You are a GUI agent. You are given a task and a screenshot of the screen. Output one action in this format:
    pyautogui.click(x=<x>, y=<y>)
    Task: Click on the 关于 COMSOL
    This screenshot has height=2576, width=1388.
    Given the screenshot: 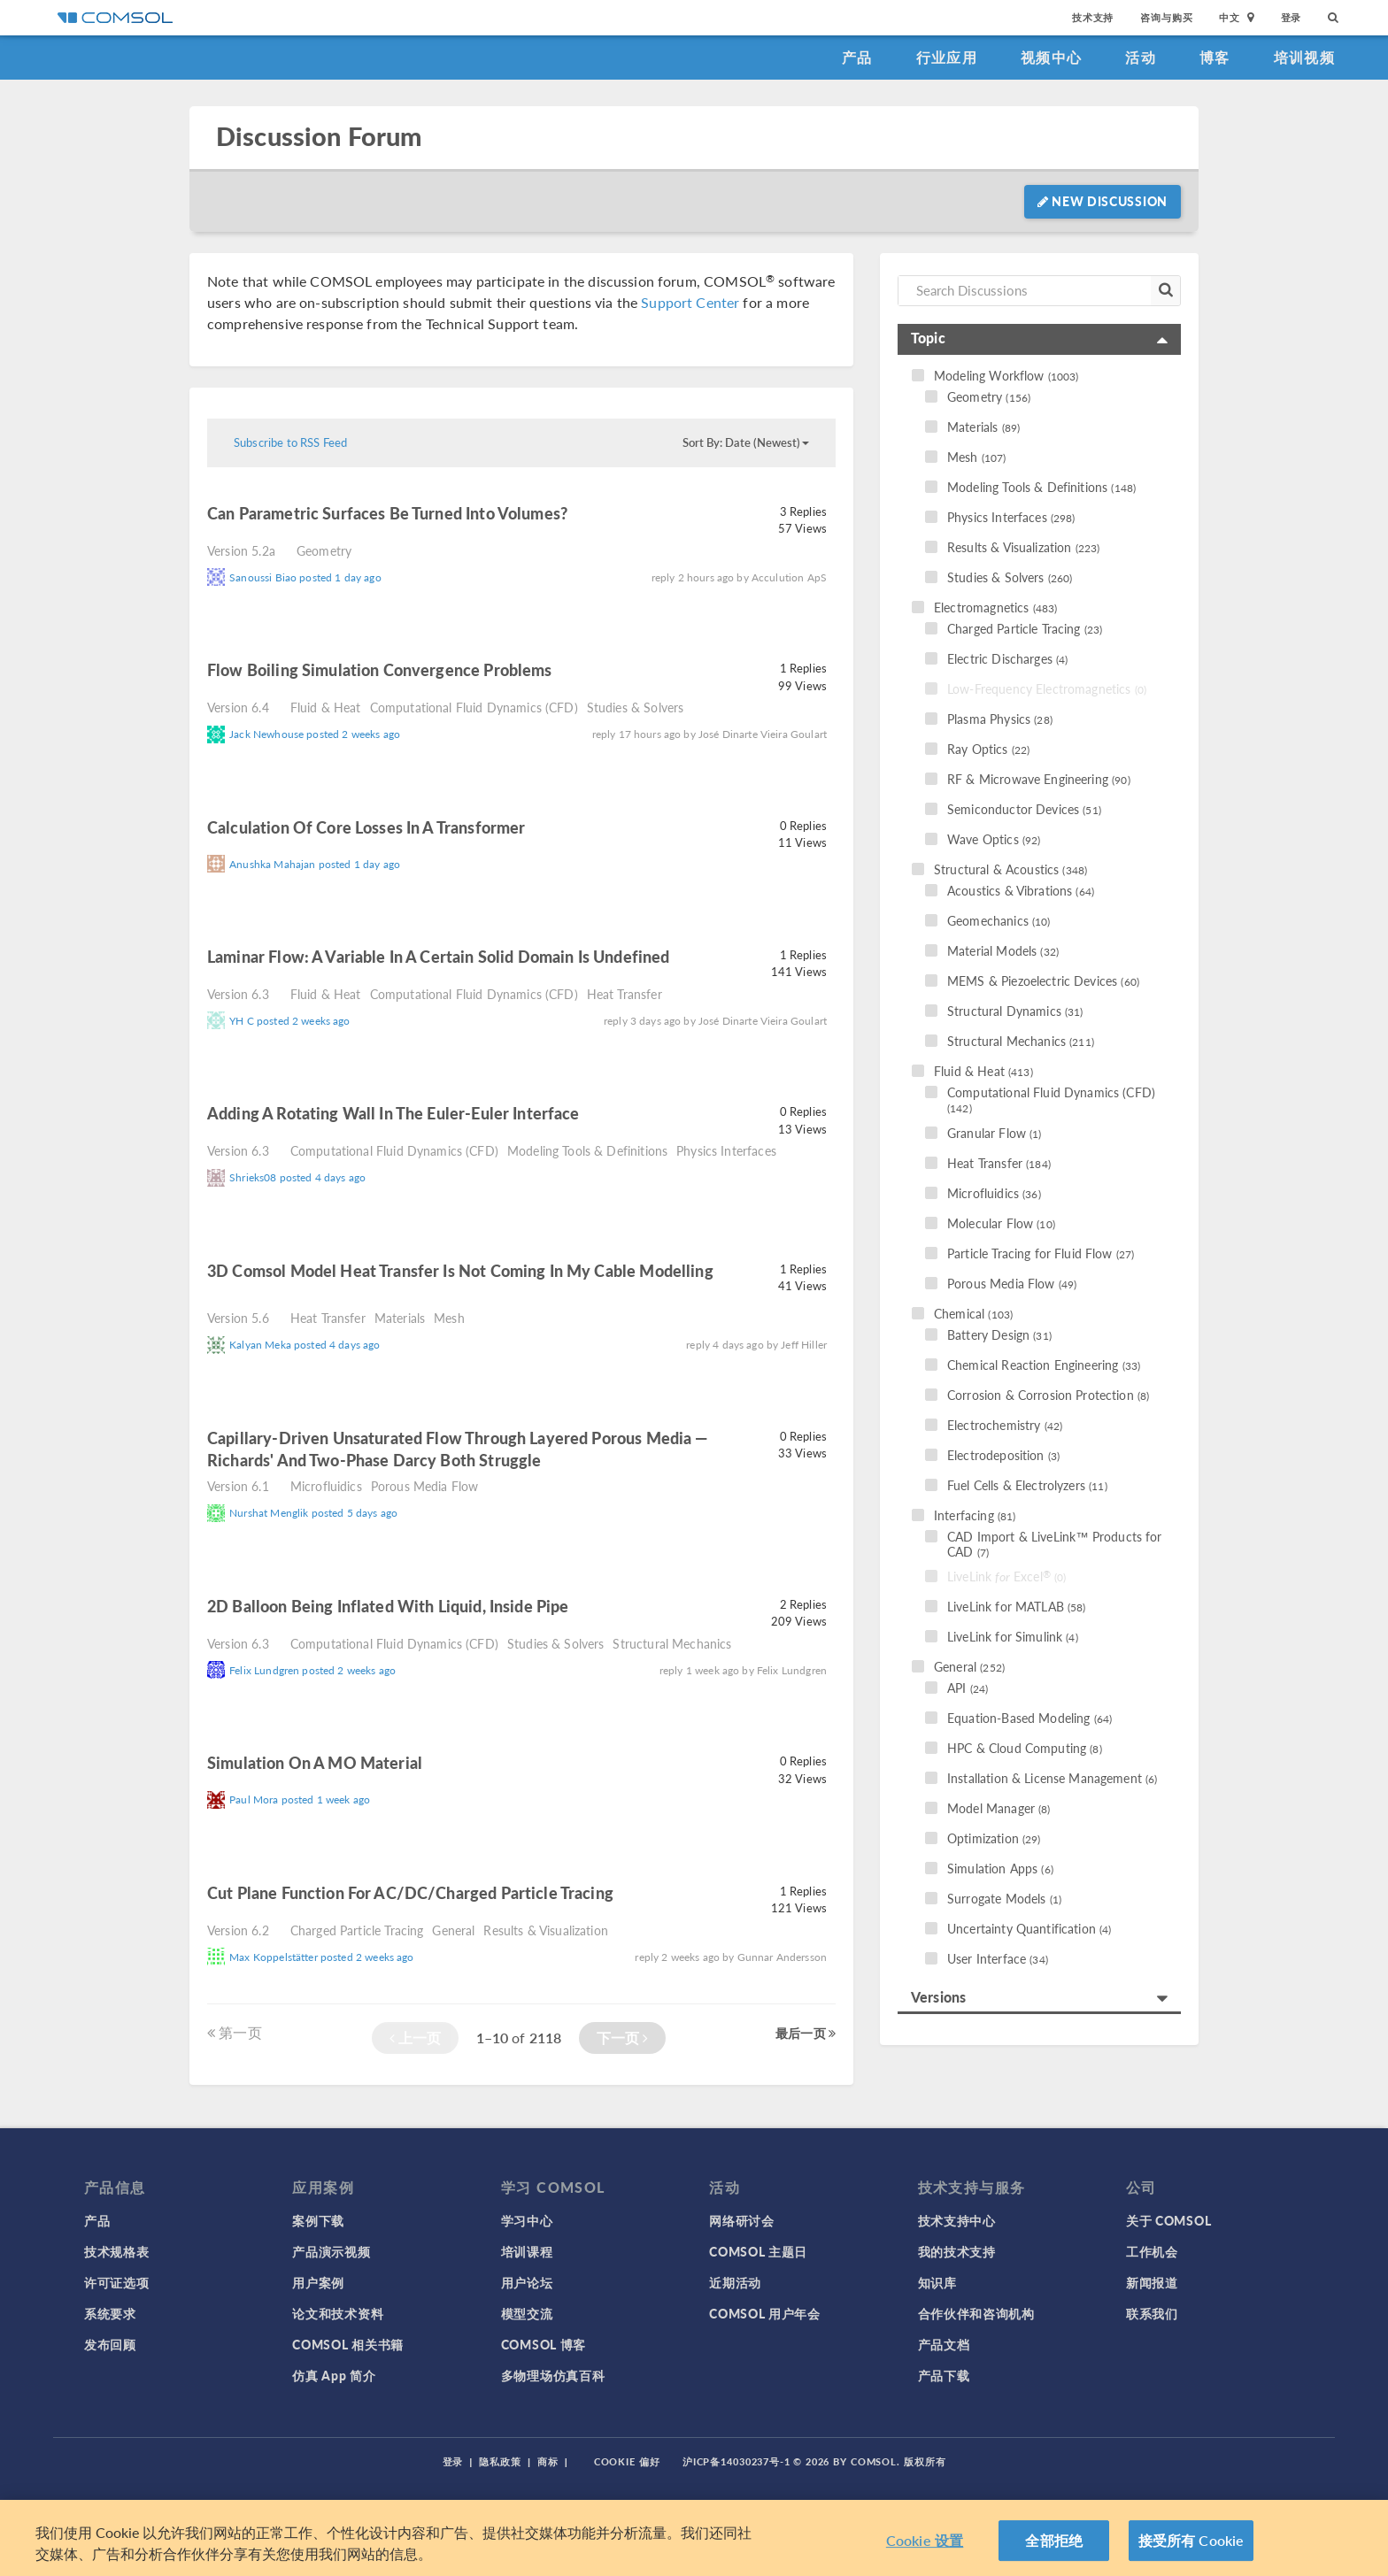 What is the action you would take?
    pyautogui.click(x=1168, y=2220)
    